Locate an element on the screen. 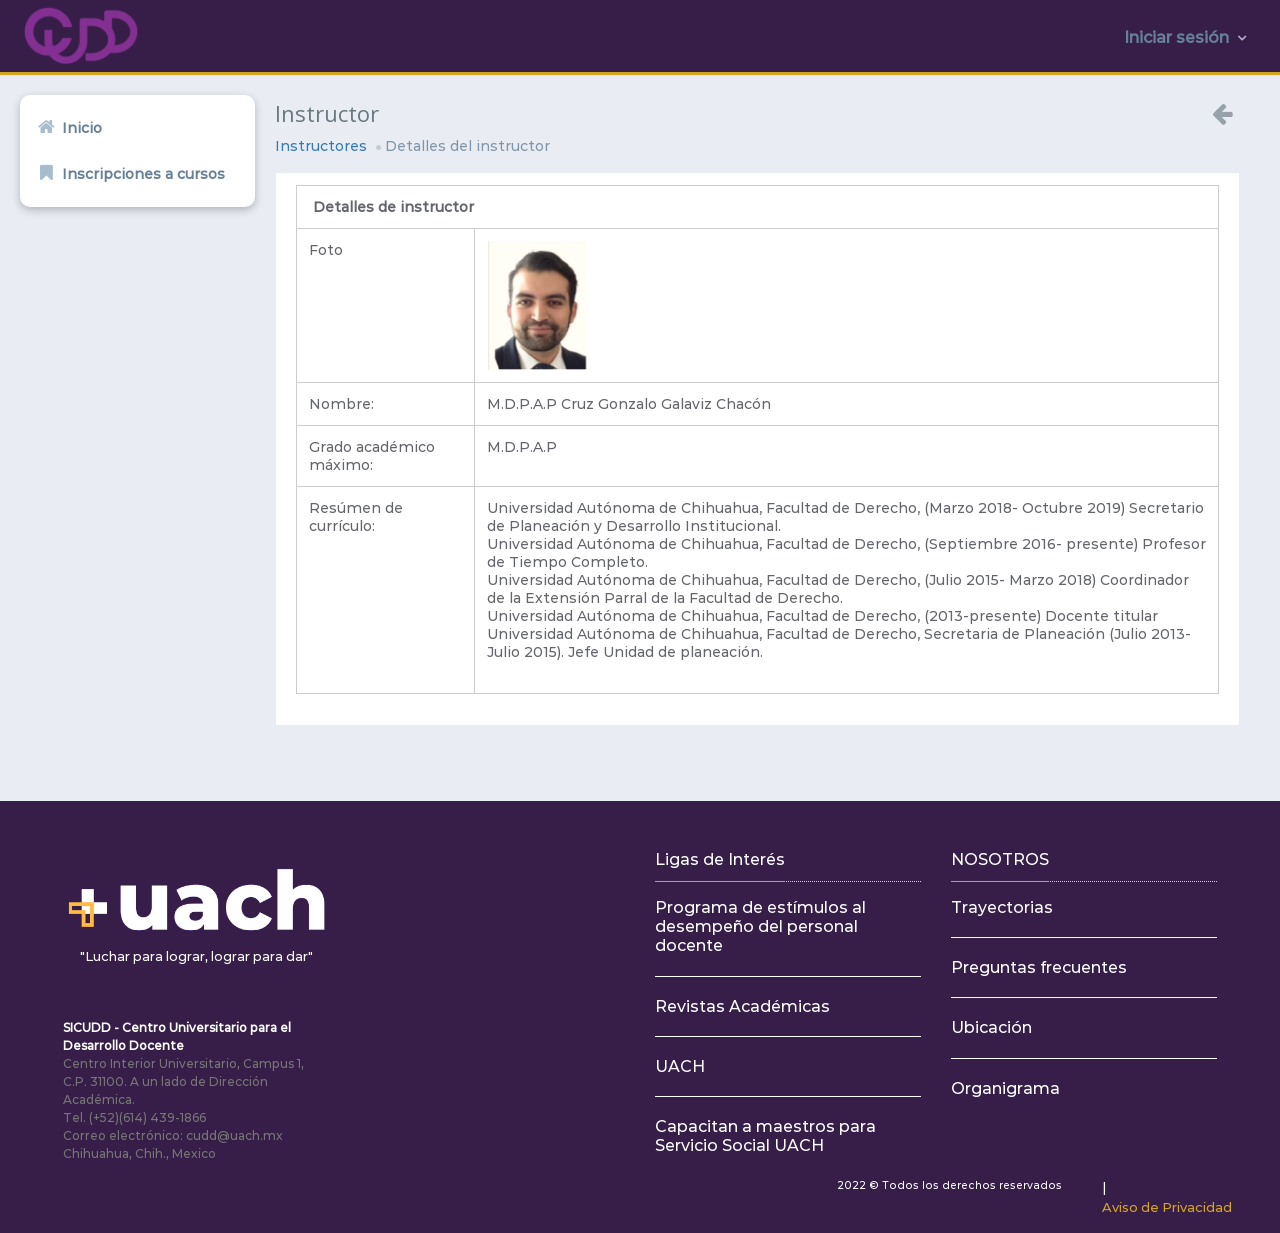  UACH is located at coordinates (680, 1066).